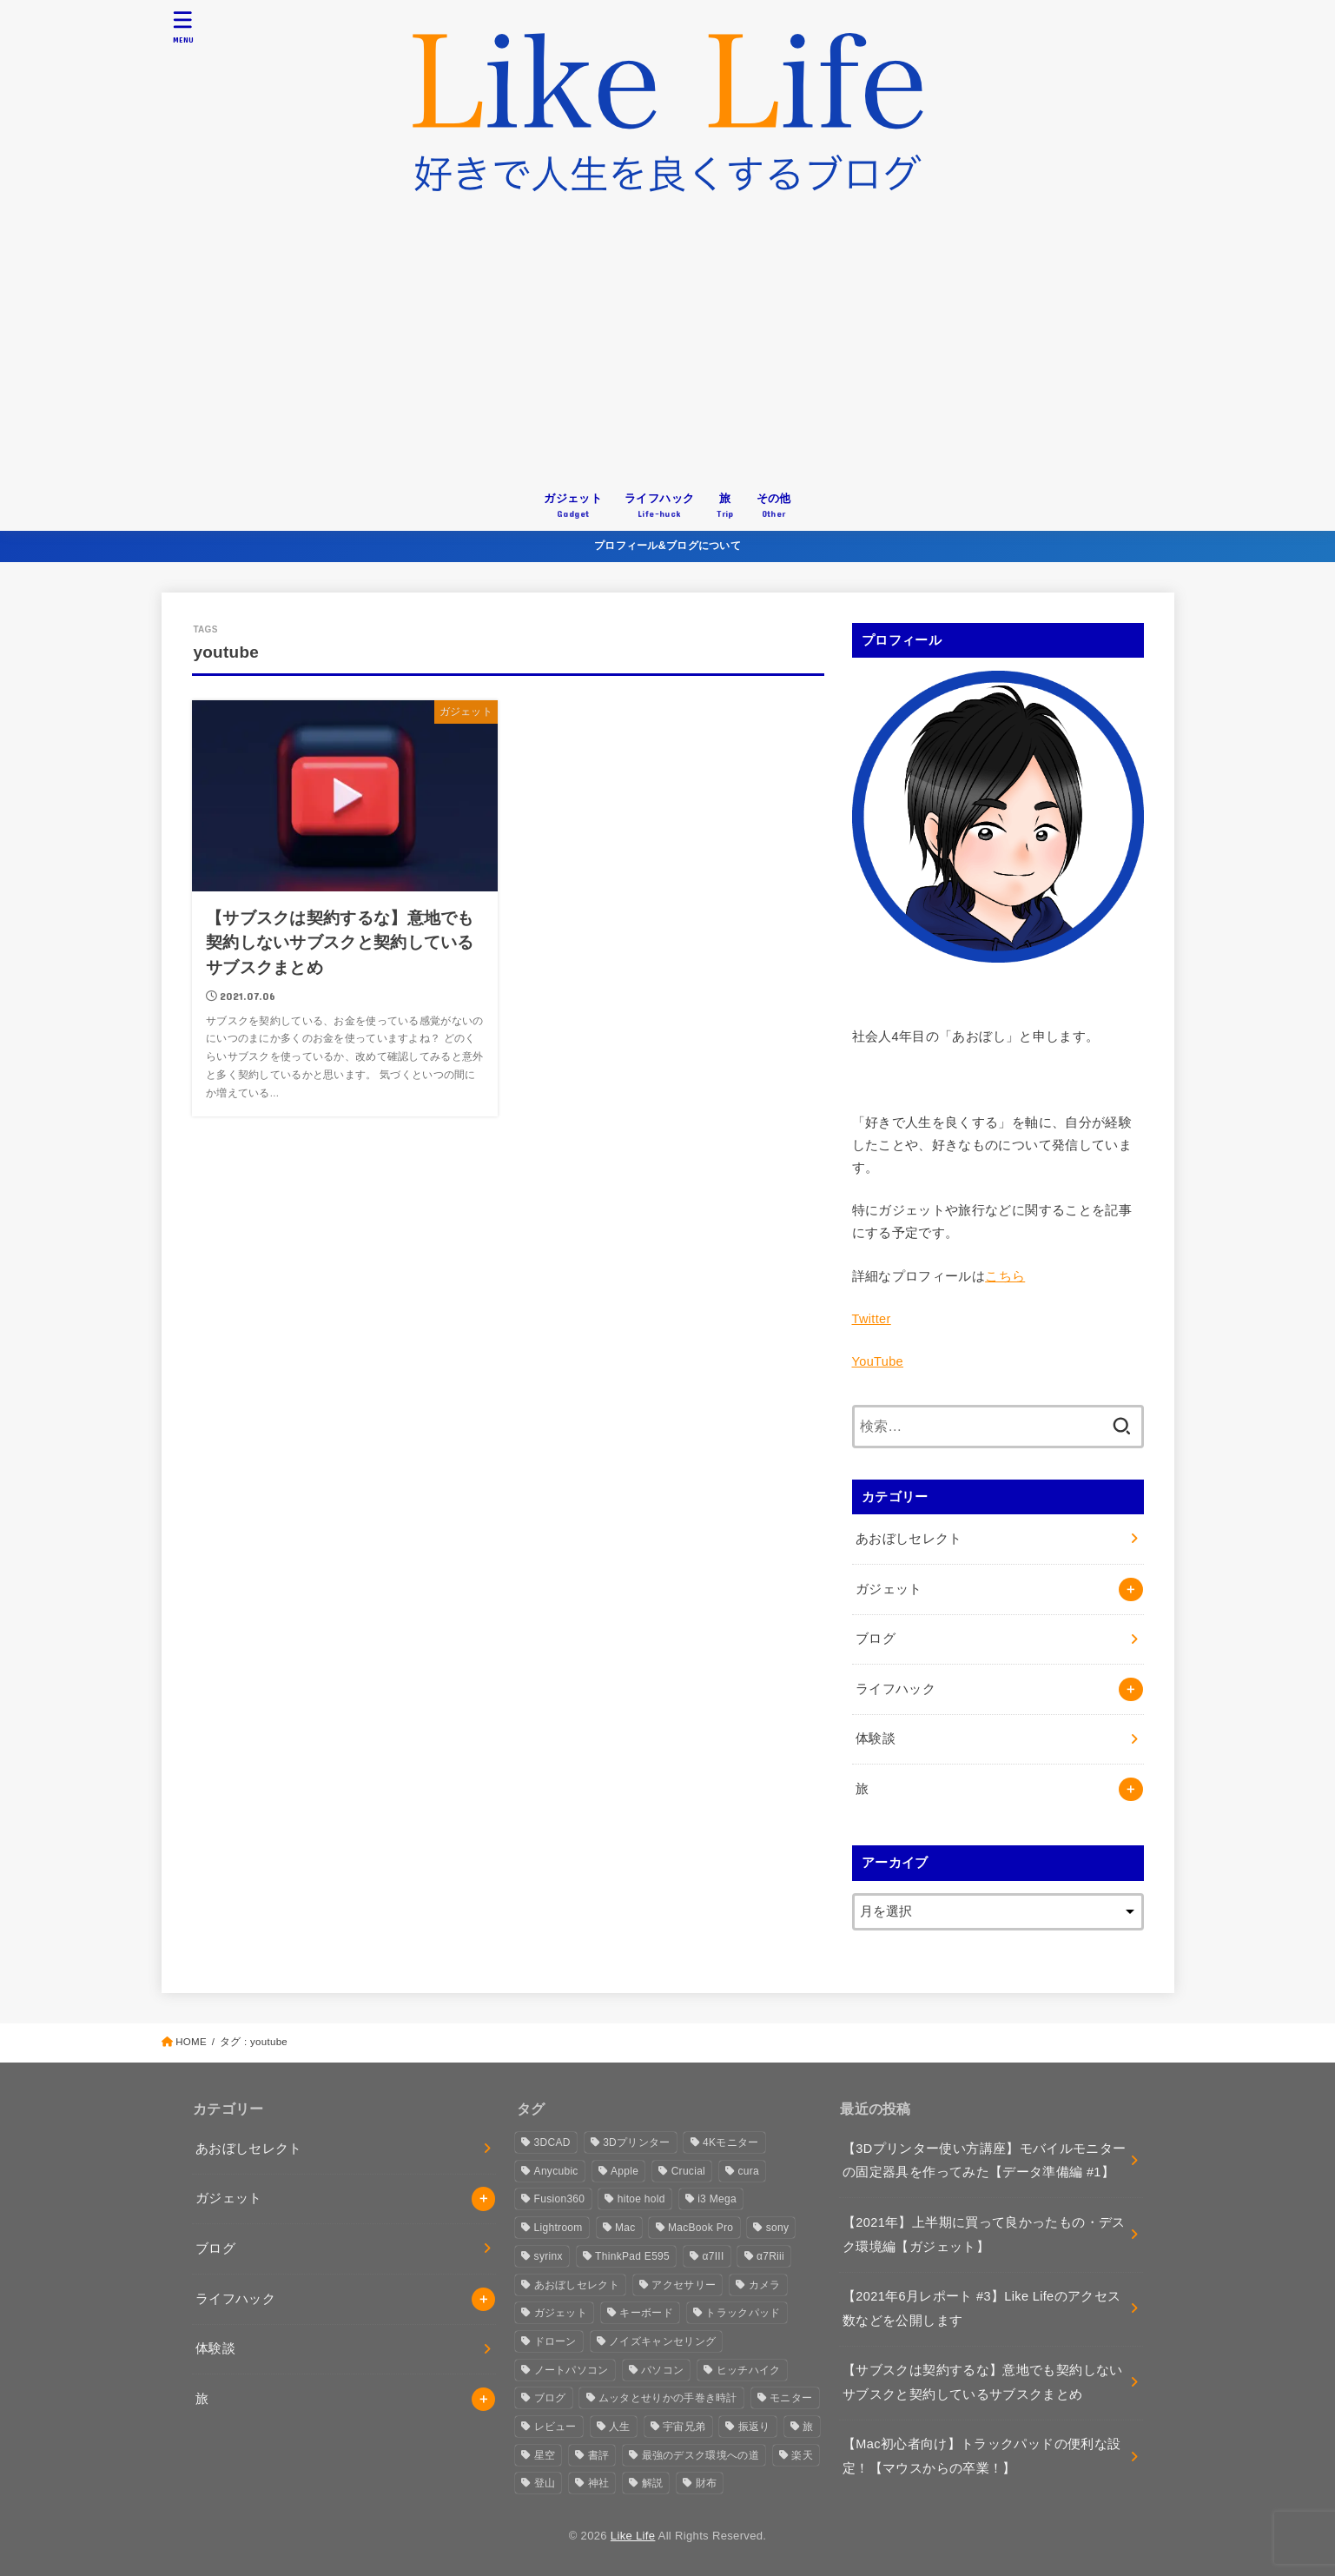 This screenshot has width=1335, height=2576. What do you see at coordinates (552, 2142) in the screenshot?
I see `3DCAD [3DCAD (3個の項目)]` at bounding box center [552, 2142].